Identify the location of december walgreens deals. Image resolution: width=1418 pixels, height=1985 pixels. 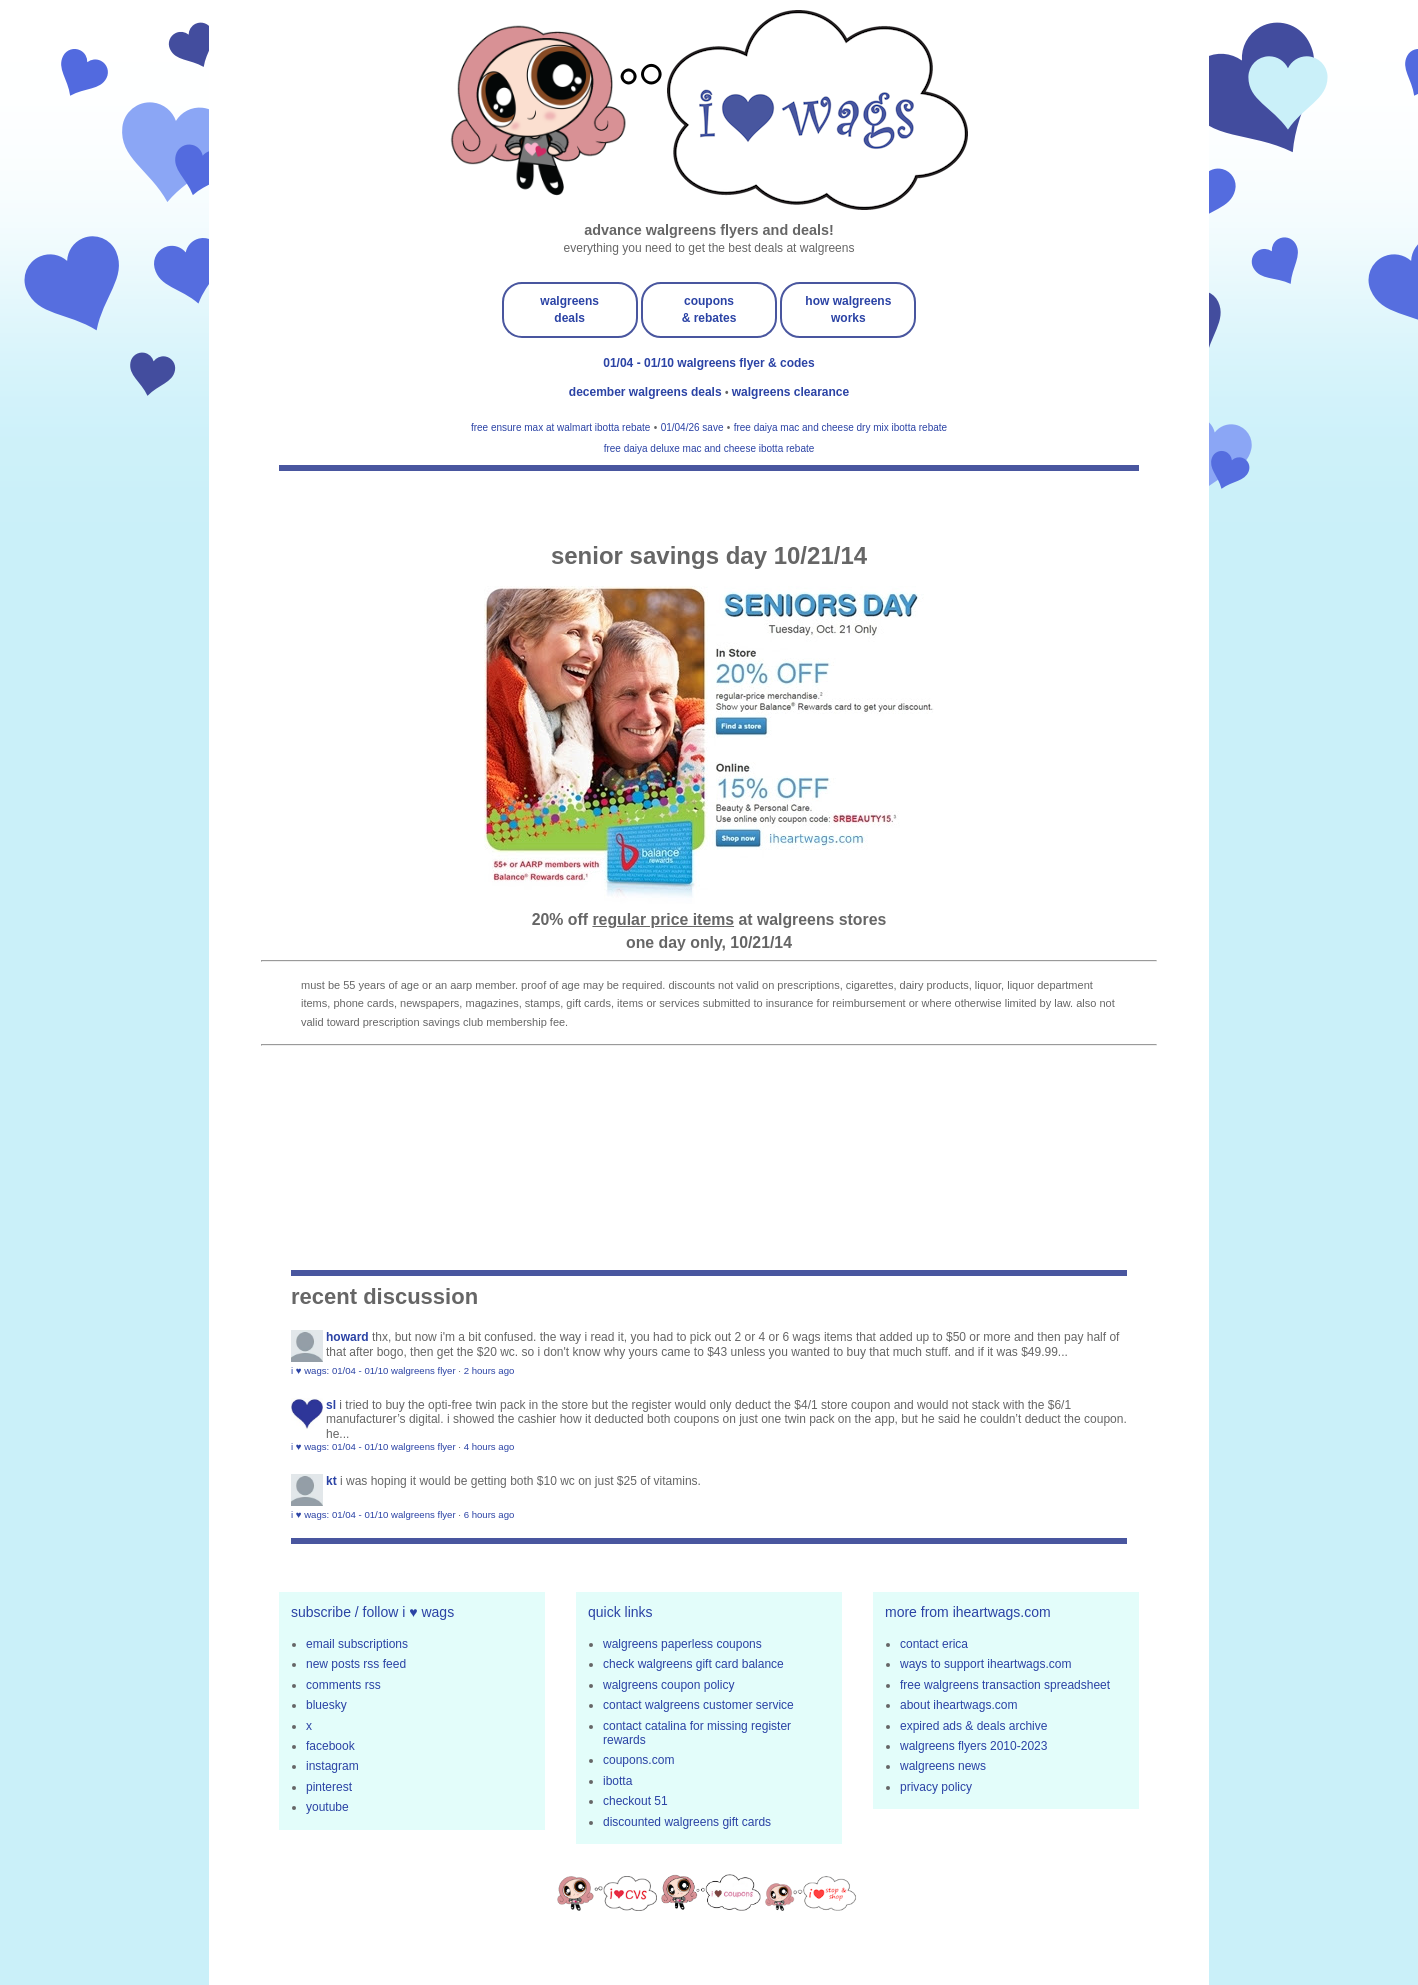
(647, 392).